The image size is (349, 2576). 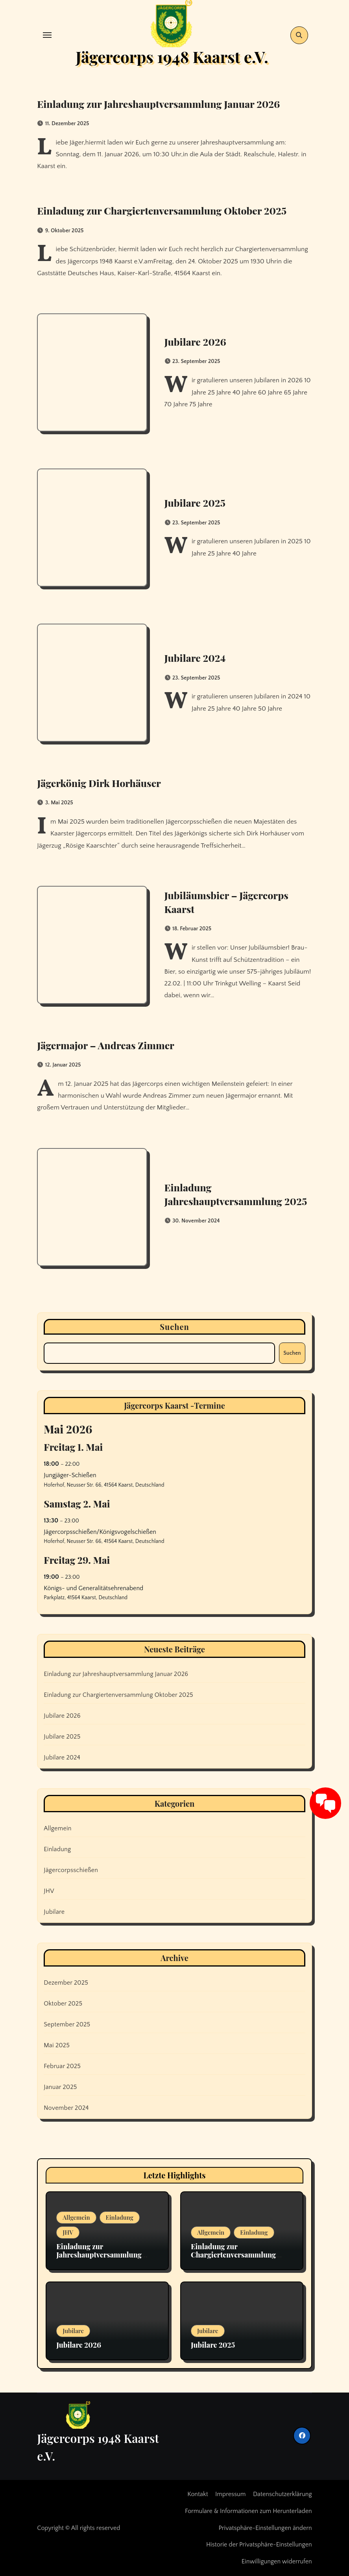 I want to click on Jägercorps 1948 Kaarst e.V., so click(x=172, y=56).